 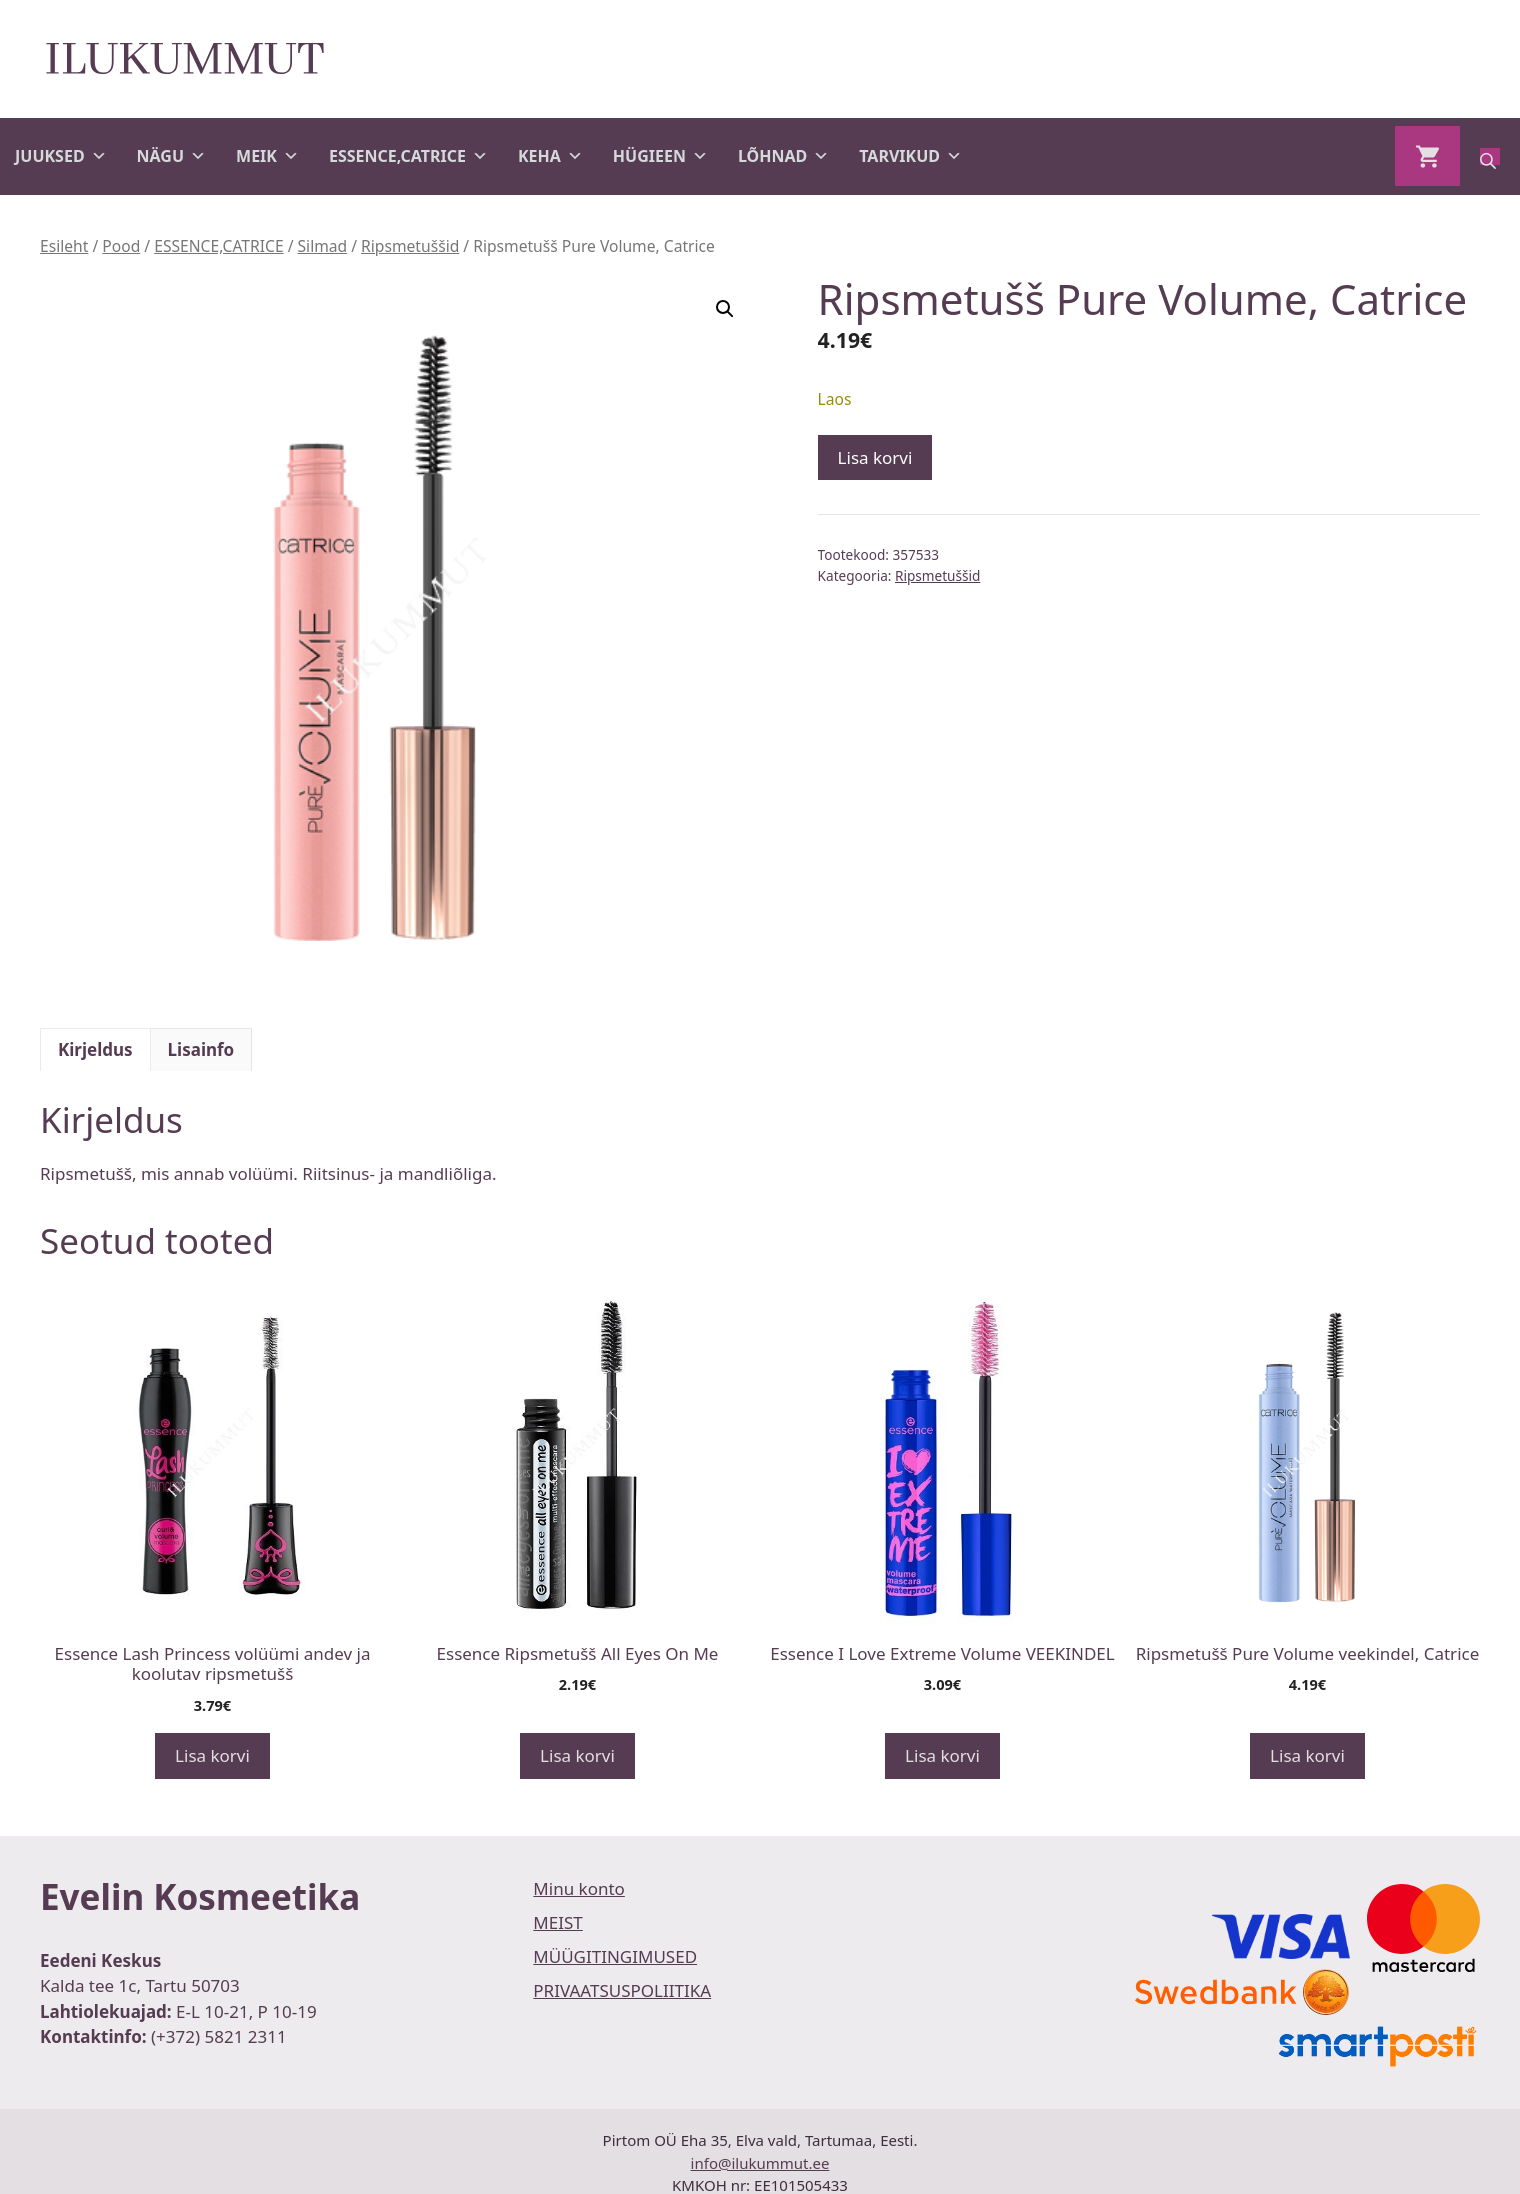 What do you see at coordinates (615, 1956) in the screenshot?
I see `MÜÜGITINGIMUSED` at bounding box center [615, 1956].